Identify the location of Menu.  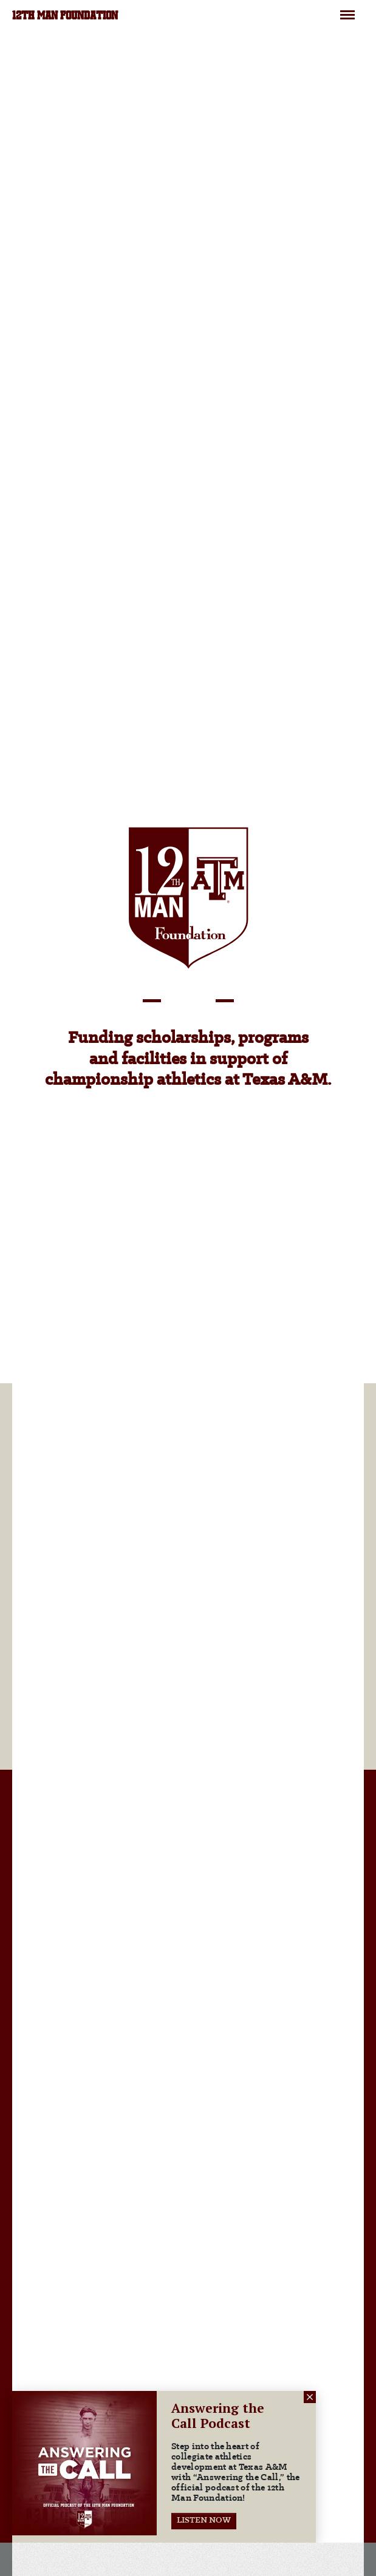
(347, 10).